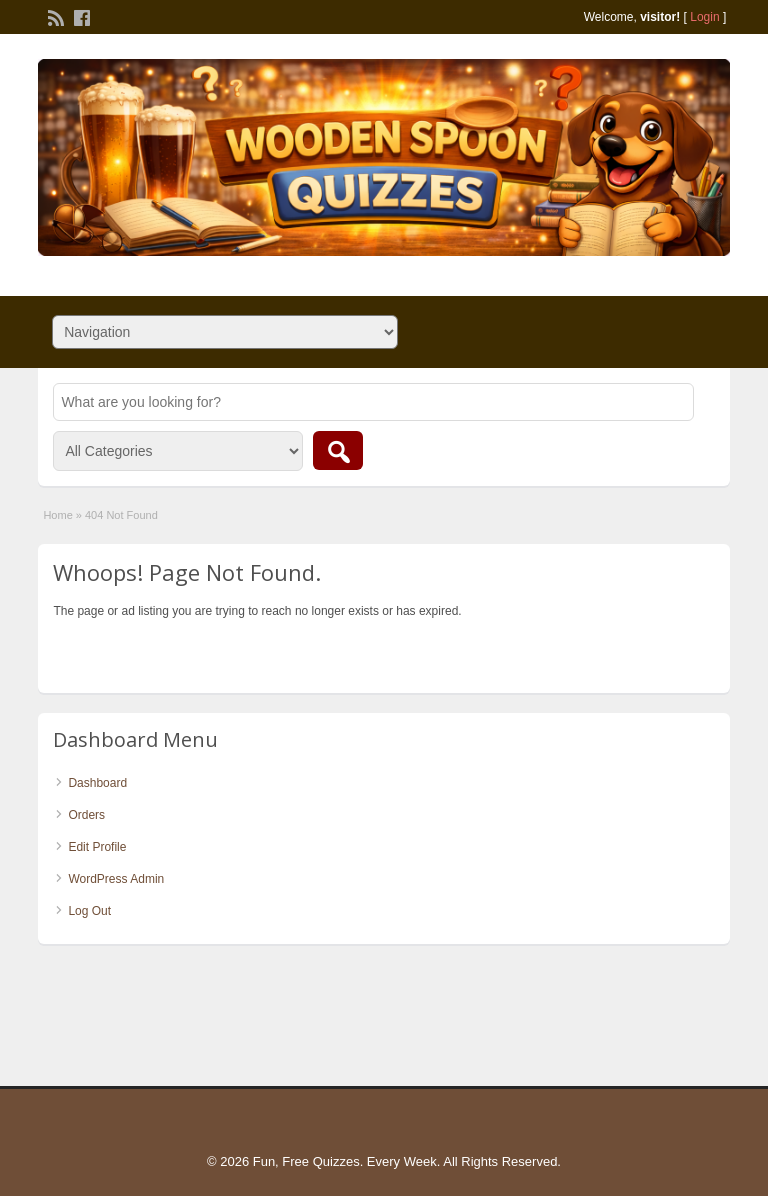 Image resolution: width=768 pixels, height=1196 pixels. Describe the element at coordinates (97, 783) in the screenshot. I see `Dashboard` at that location.